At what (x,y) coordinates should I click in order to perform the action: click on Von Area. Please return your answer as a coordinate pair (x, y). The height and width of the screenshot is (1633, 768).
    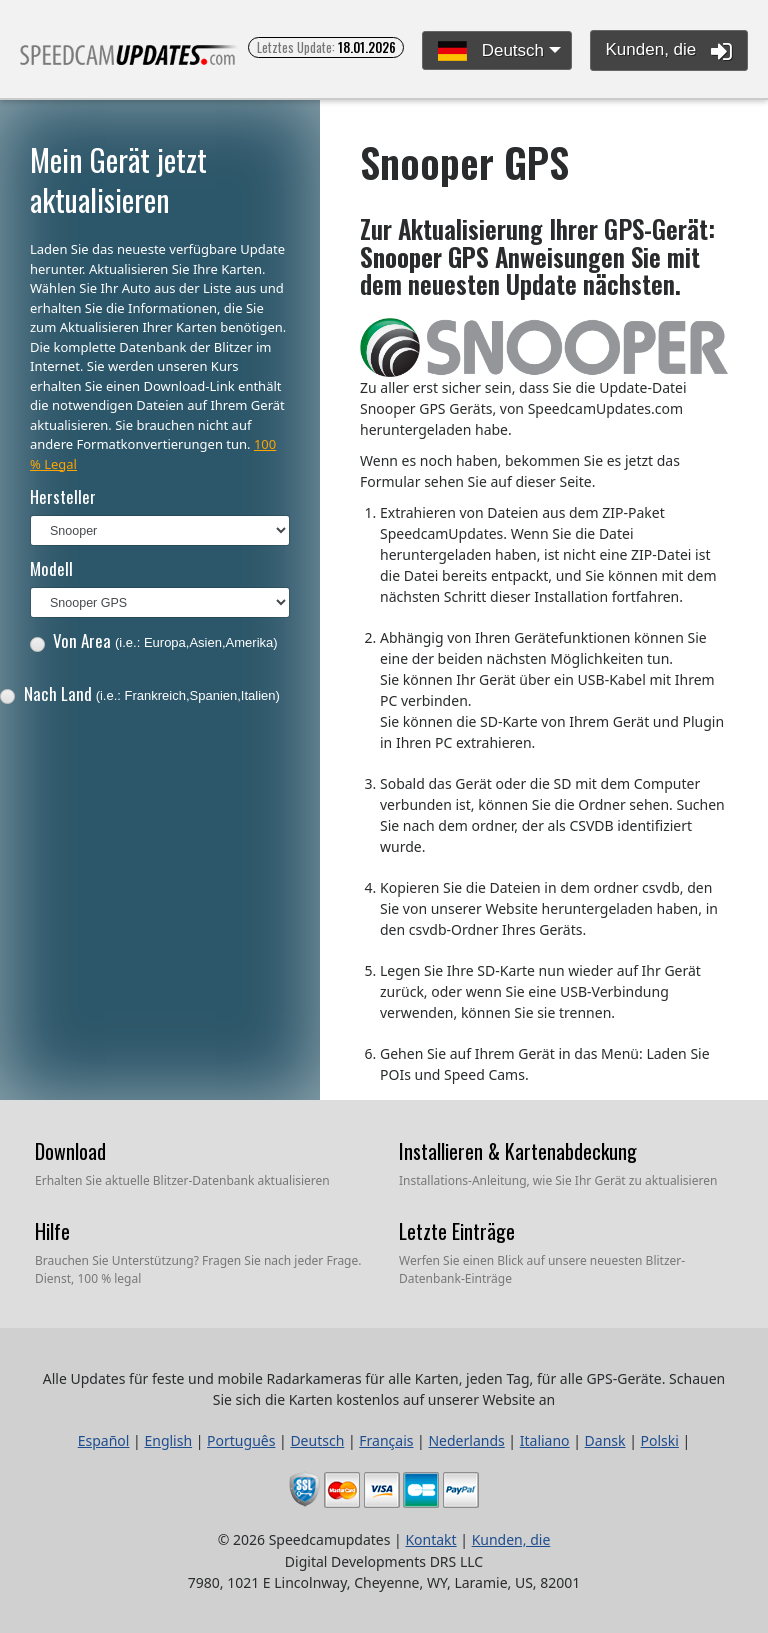
    Looking at the image, I should click on (154, 640).